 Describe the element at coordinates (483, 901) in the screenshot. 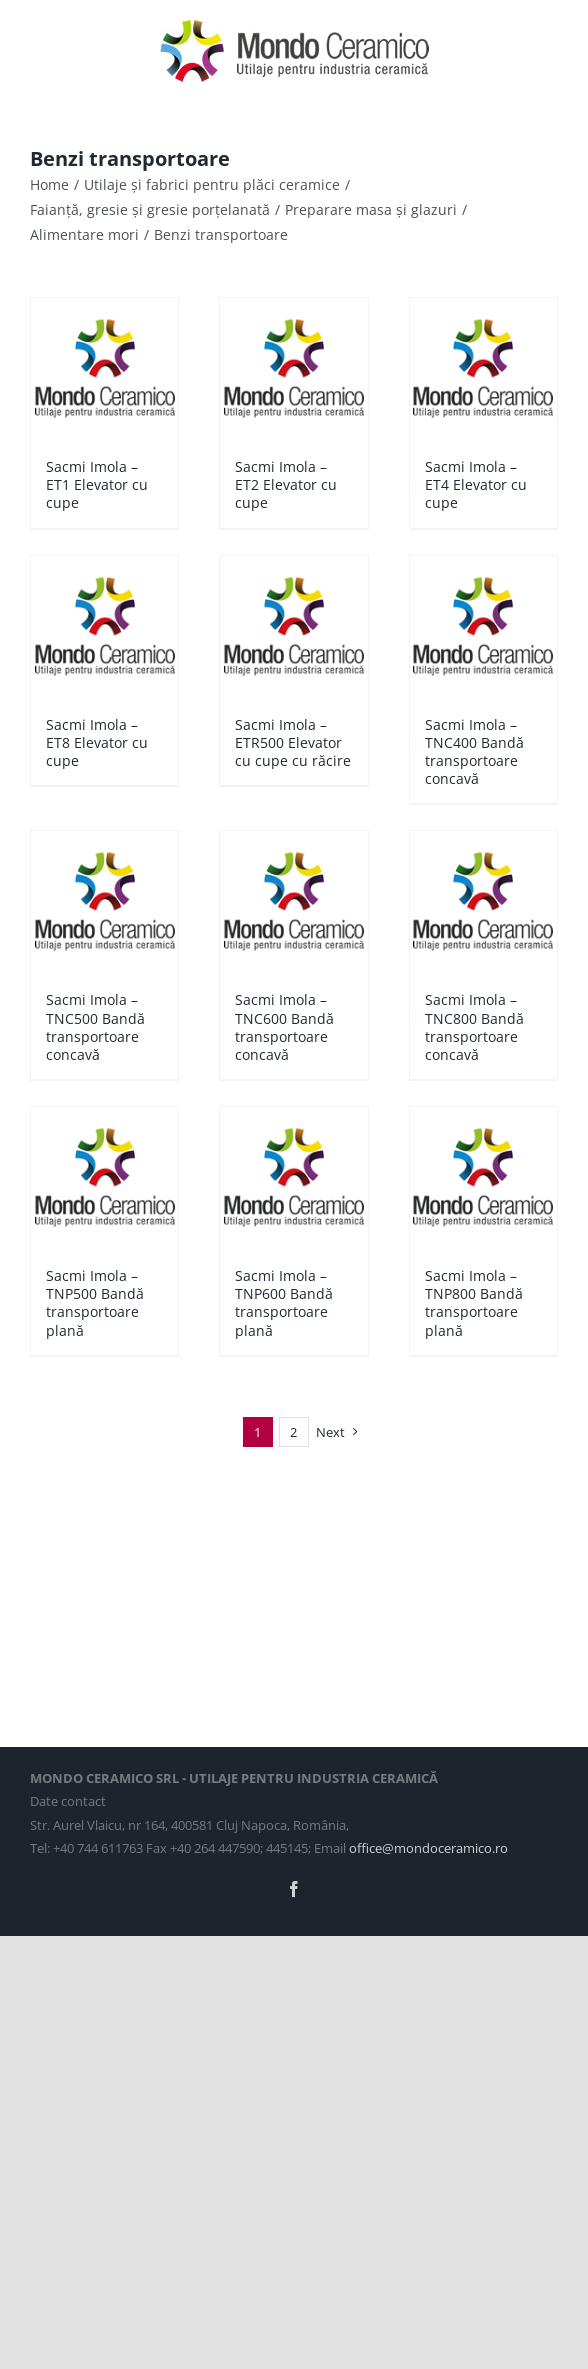

I see `[Sacmi Imola – TNC800 Bandă transportoare concavă]` at that location.